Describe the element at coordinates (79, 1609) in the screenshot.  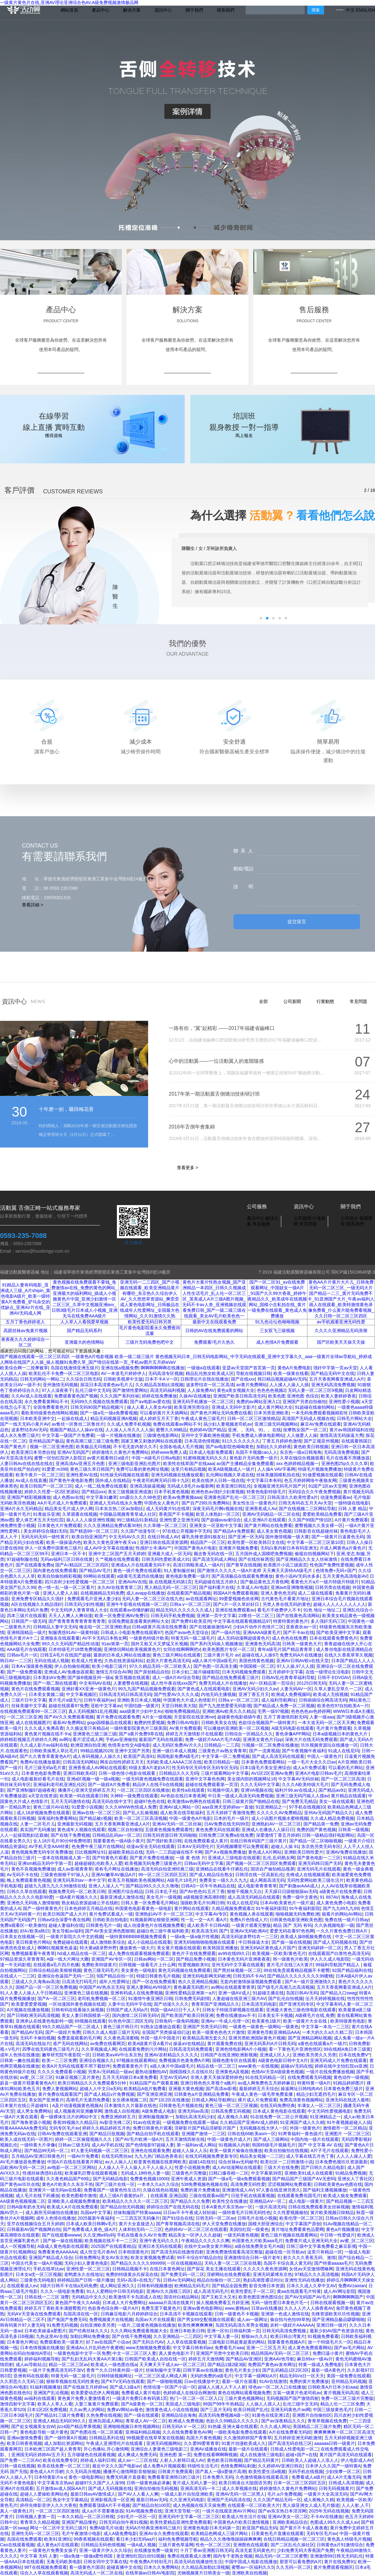
I see `中文无码伊人青青草狼人大全` at that location.